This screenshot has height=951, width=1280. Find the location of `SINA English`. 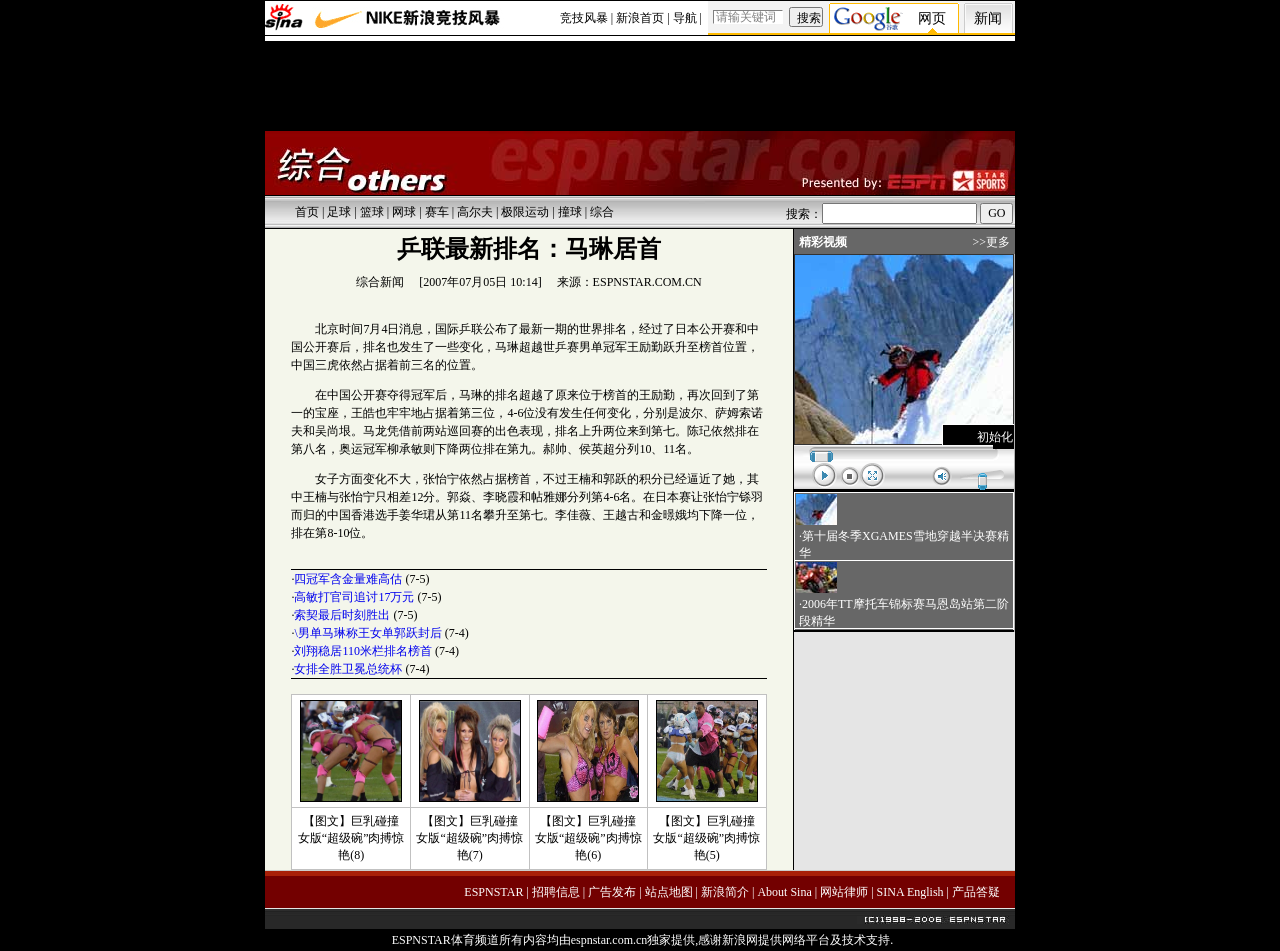

SINA English is located at coordinates (910, 892).